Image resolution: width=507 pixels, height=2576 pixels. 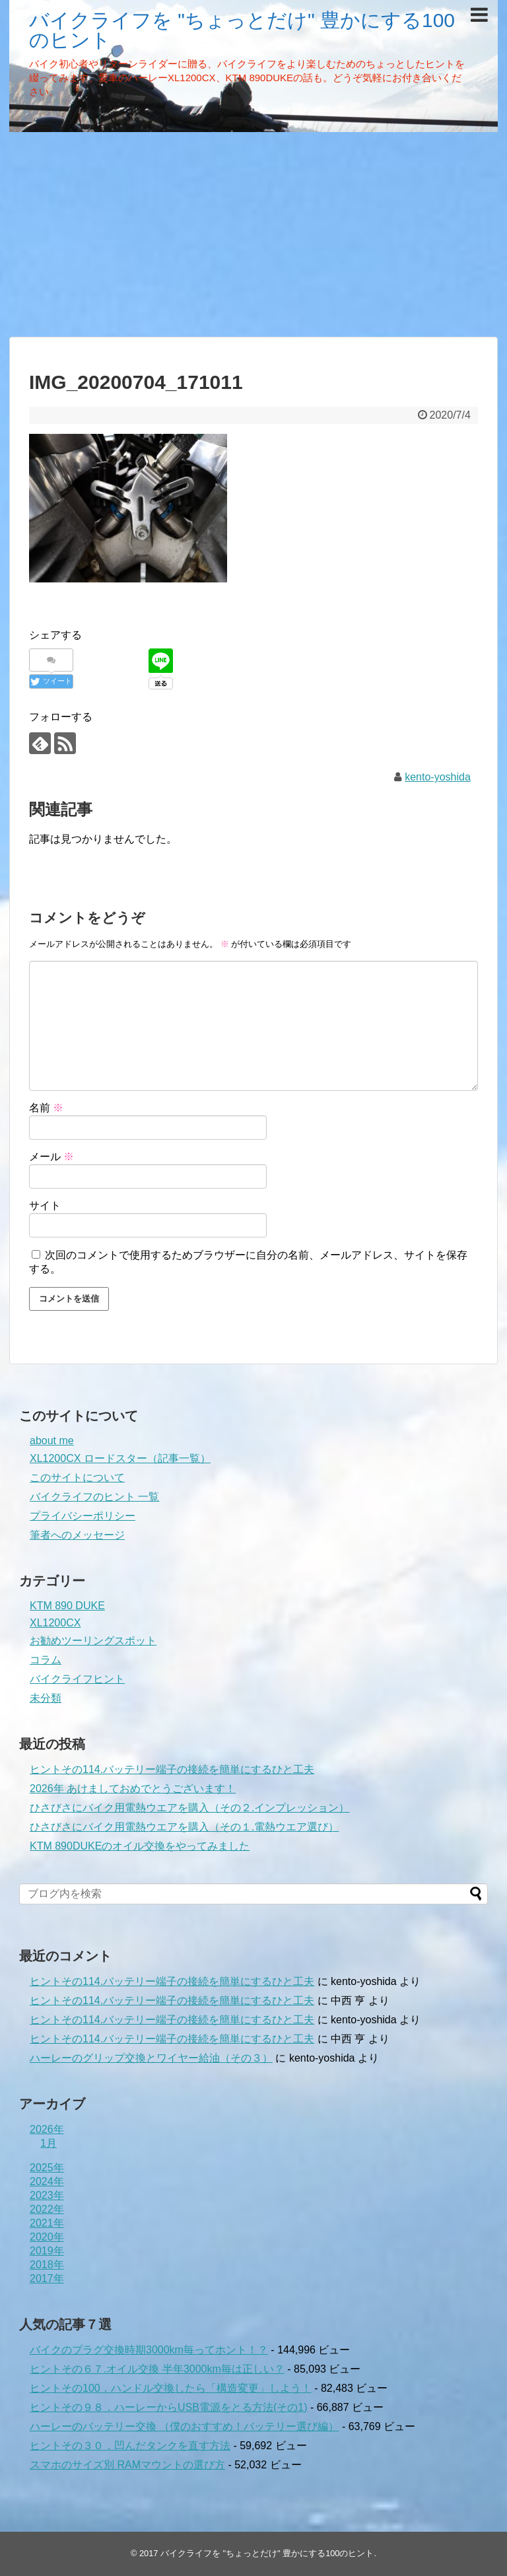 I want to click on ヒントその100．ハンドル交換したら「構造変更」しよう！, so click(x=171, y=2388).